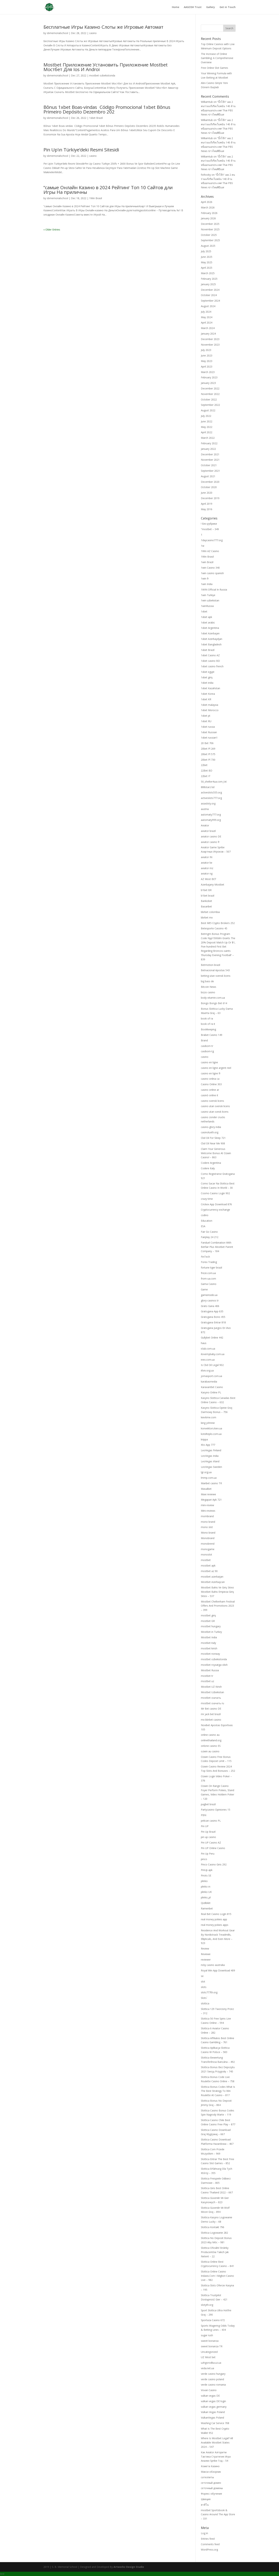 Image resolution: width=279 pixels, height=2576 pixels. Describe the element at coordinates (205, 2504) in the screenshot. I see `คาสิโน` at that location.